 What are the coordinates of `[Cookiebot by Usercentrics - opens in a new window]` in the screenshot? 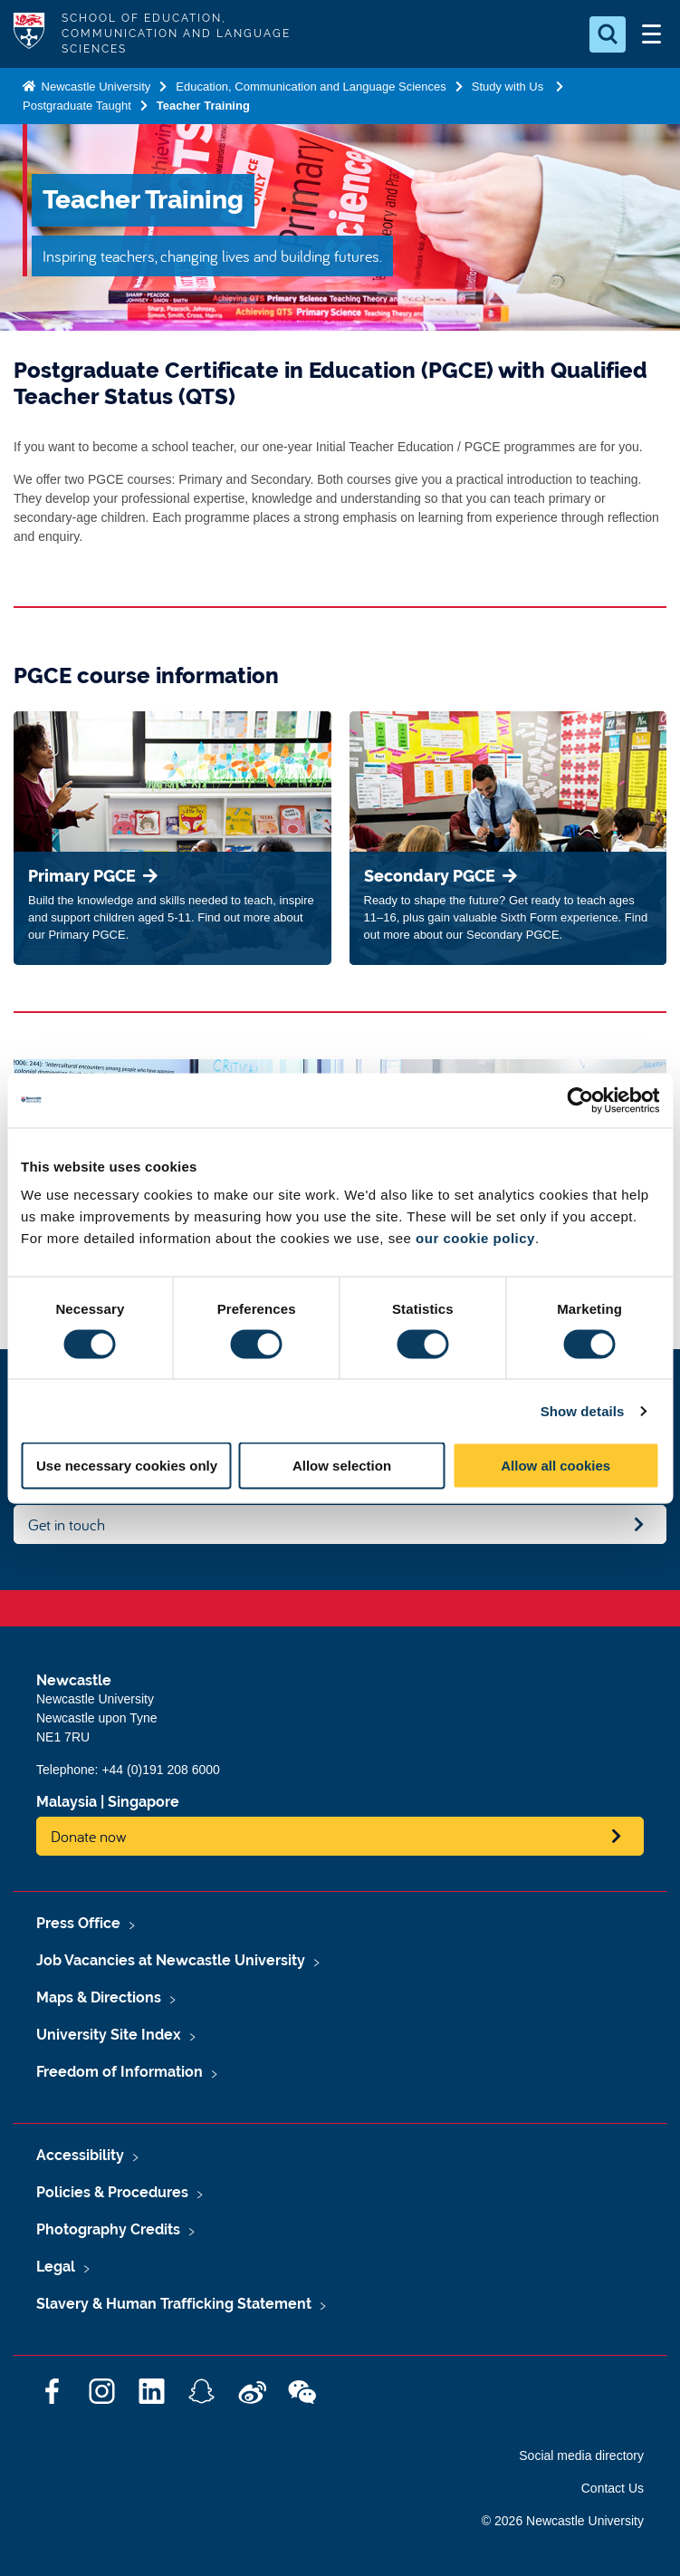 It's located at (580, 1100).